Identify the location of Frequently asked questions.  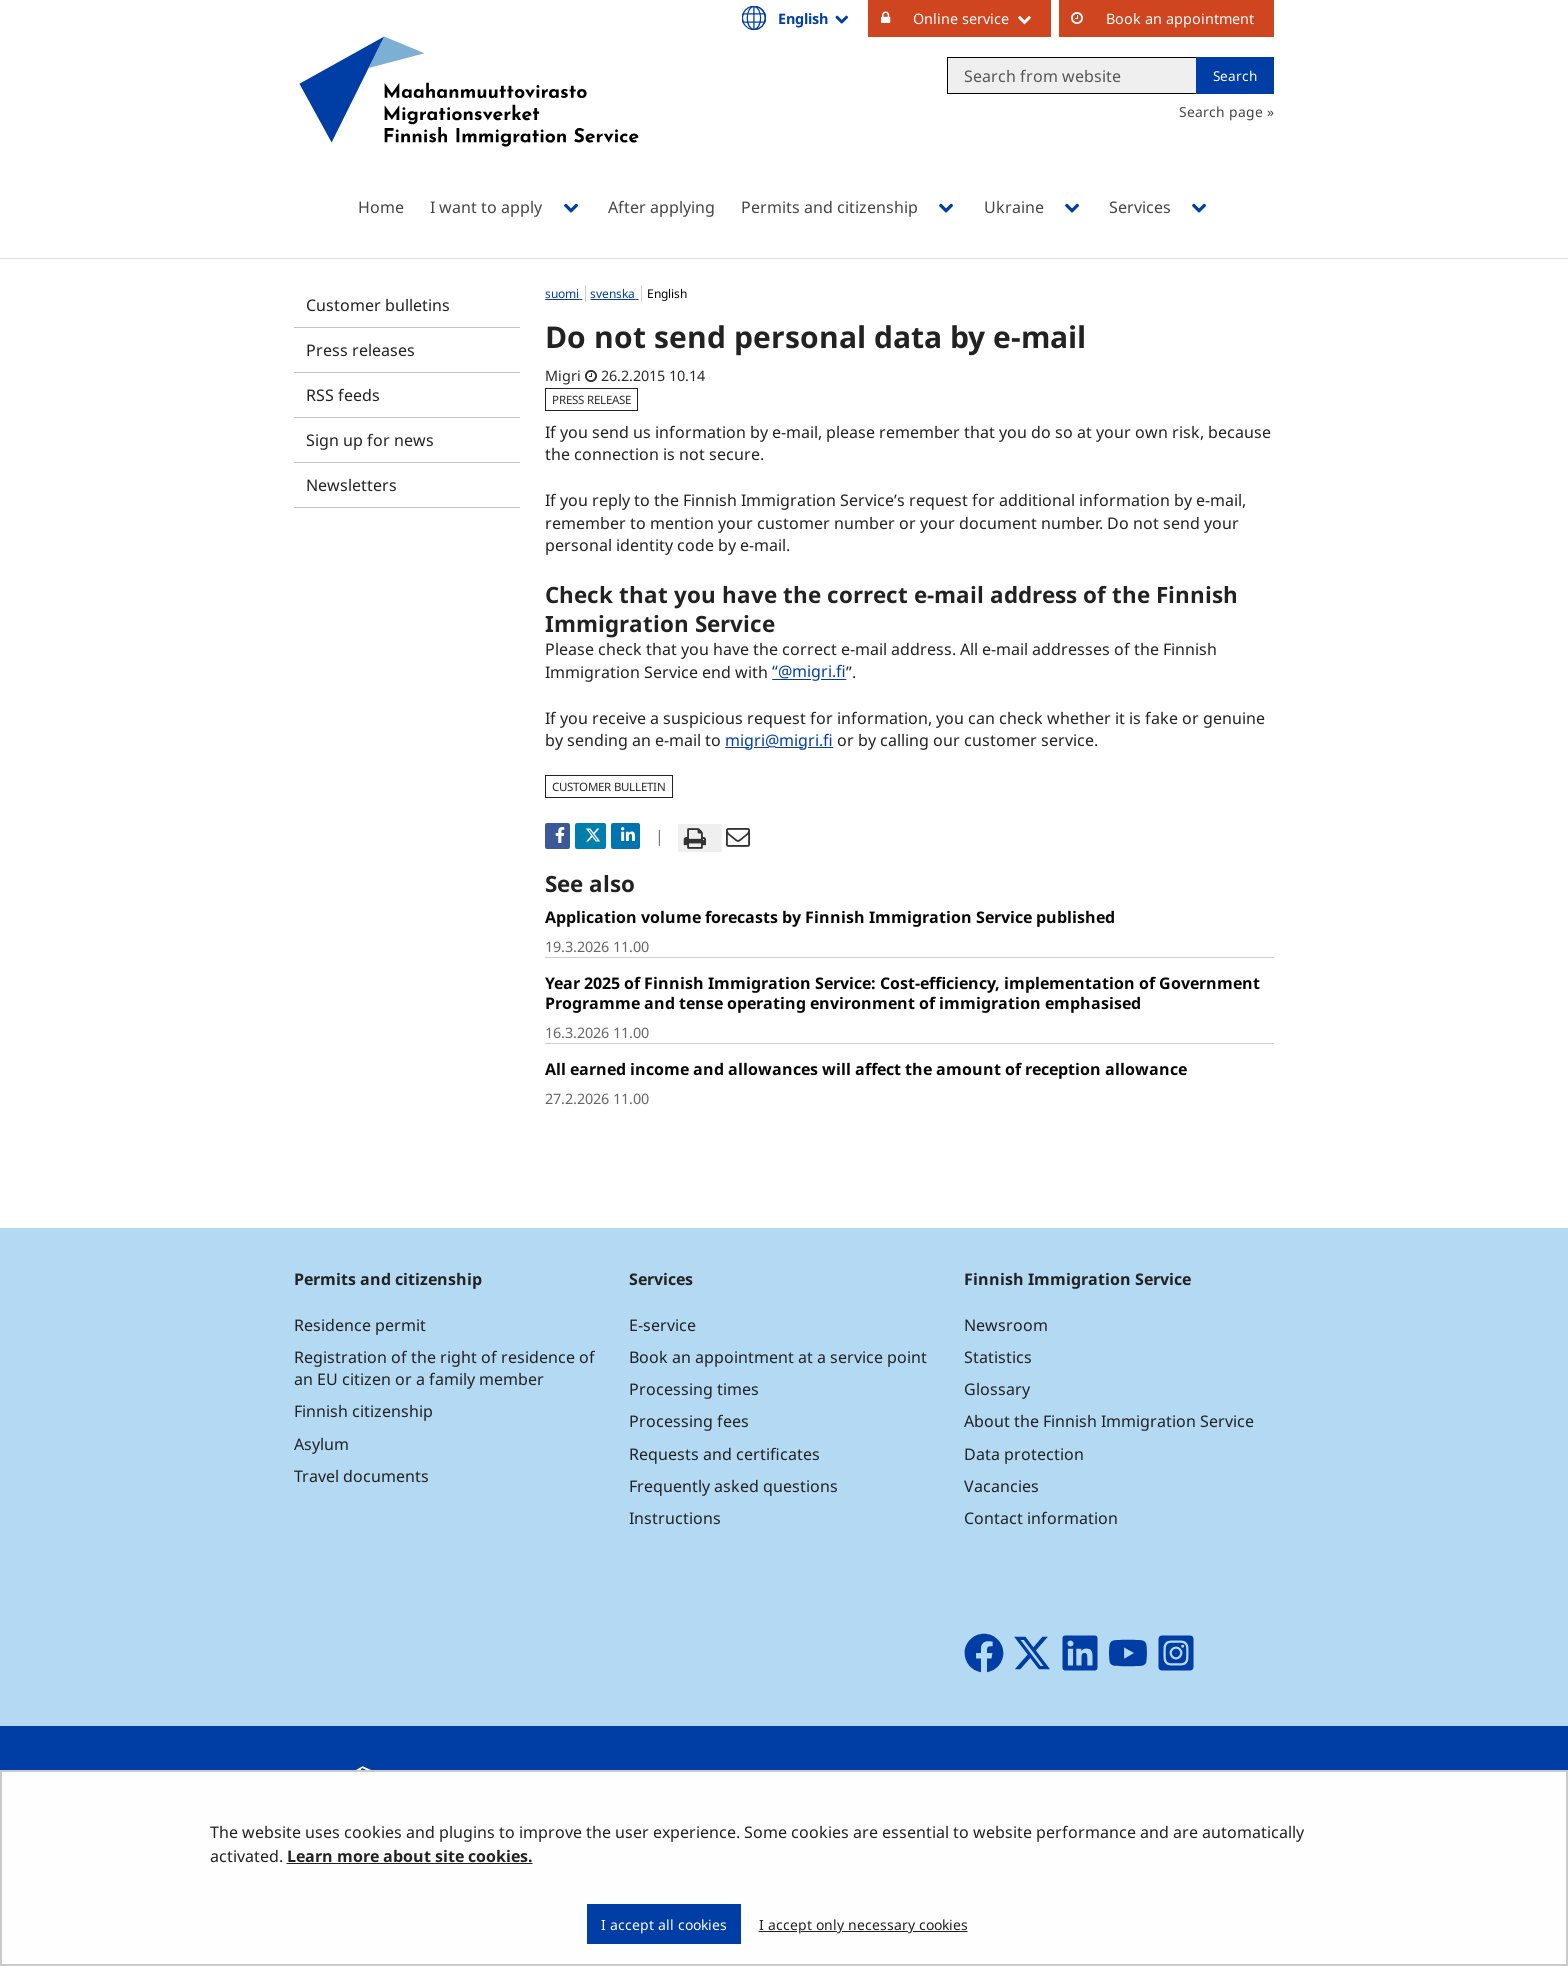
(733, 1486).